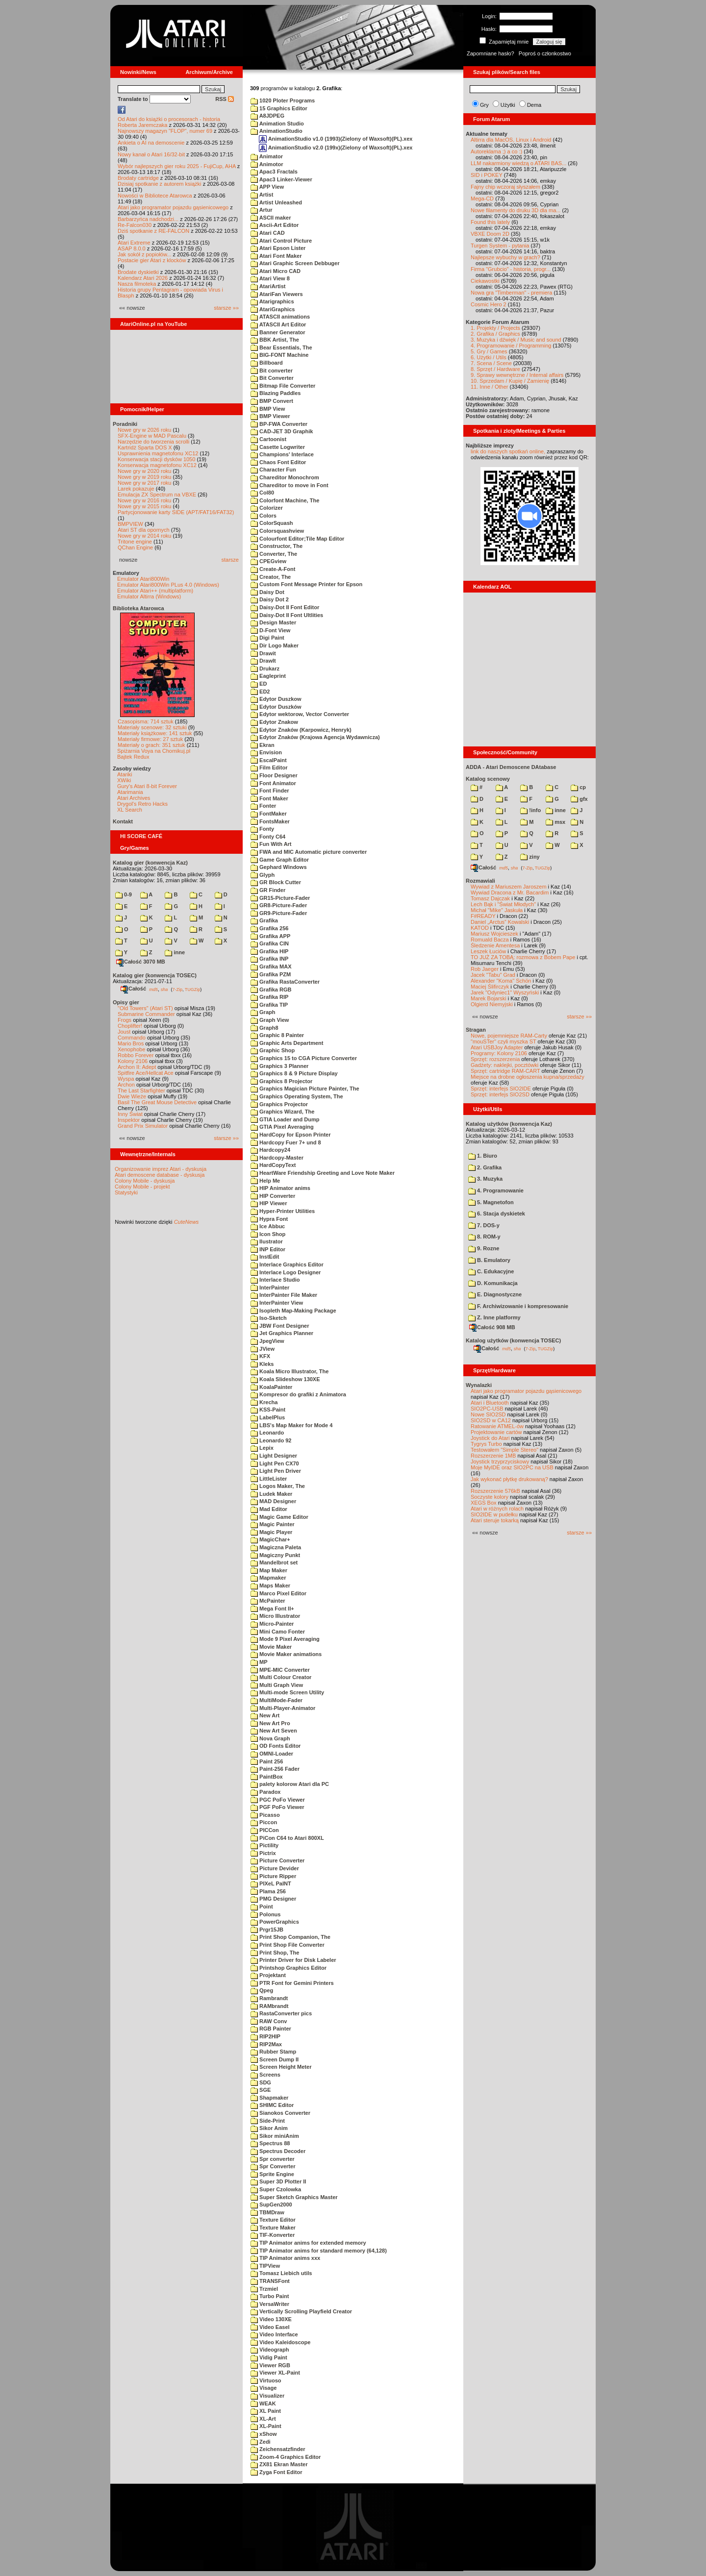 The width and height of the screenshot is (706, 2576). I want to click on Super Czolowka, so click(276, 2189).